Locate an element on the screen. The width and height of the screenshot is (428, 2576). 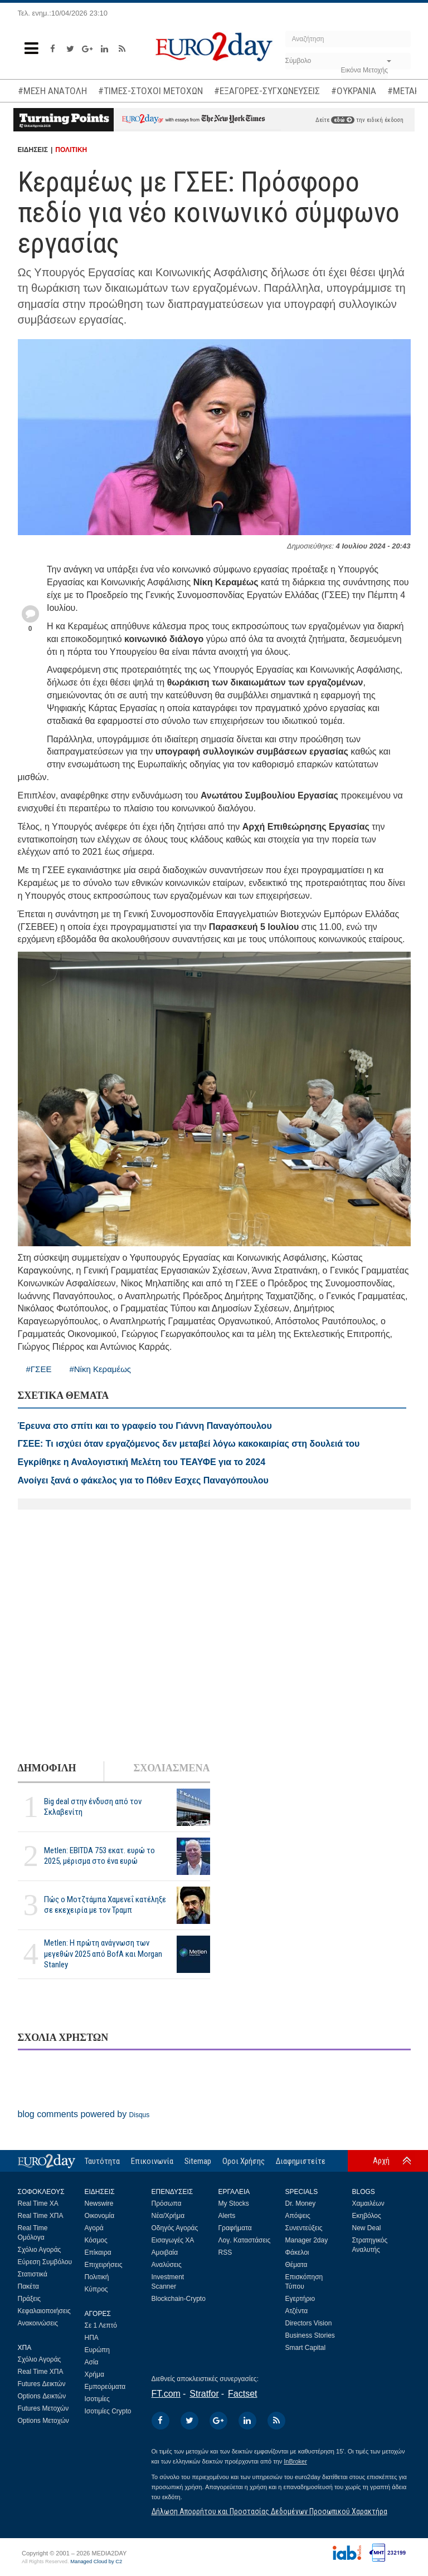
Αμοιβαία is located at coordinates (165, 2252).